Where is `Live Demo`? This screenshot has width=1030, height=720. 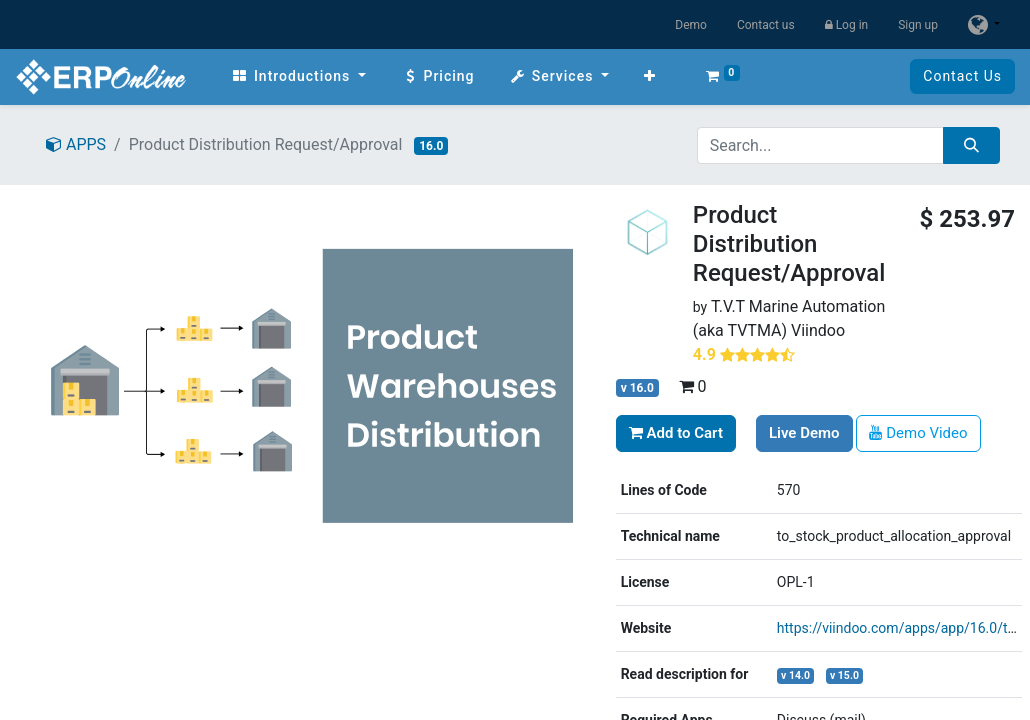
Live Demo is located at coordinates (804, 433).